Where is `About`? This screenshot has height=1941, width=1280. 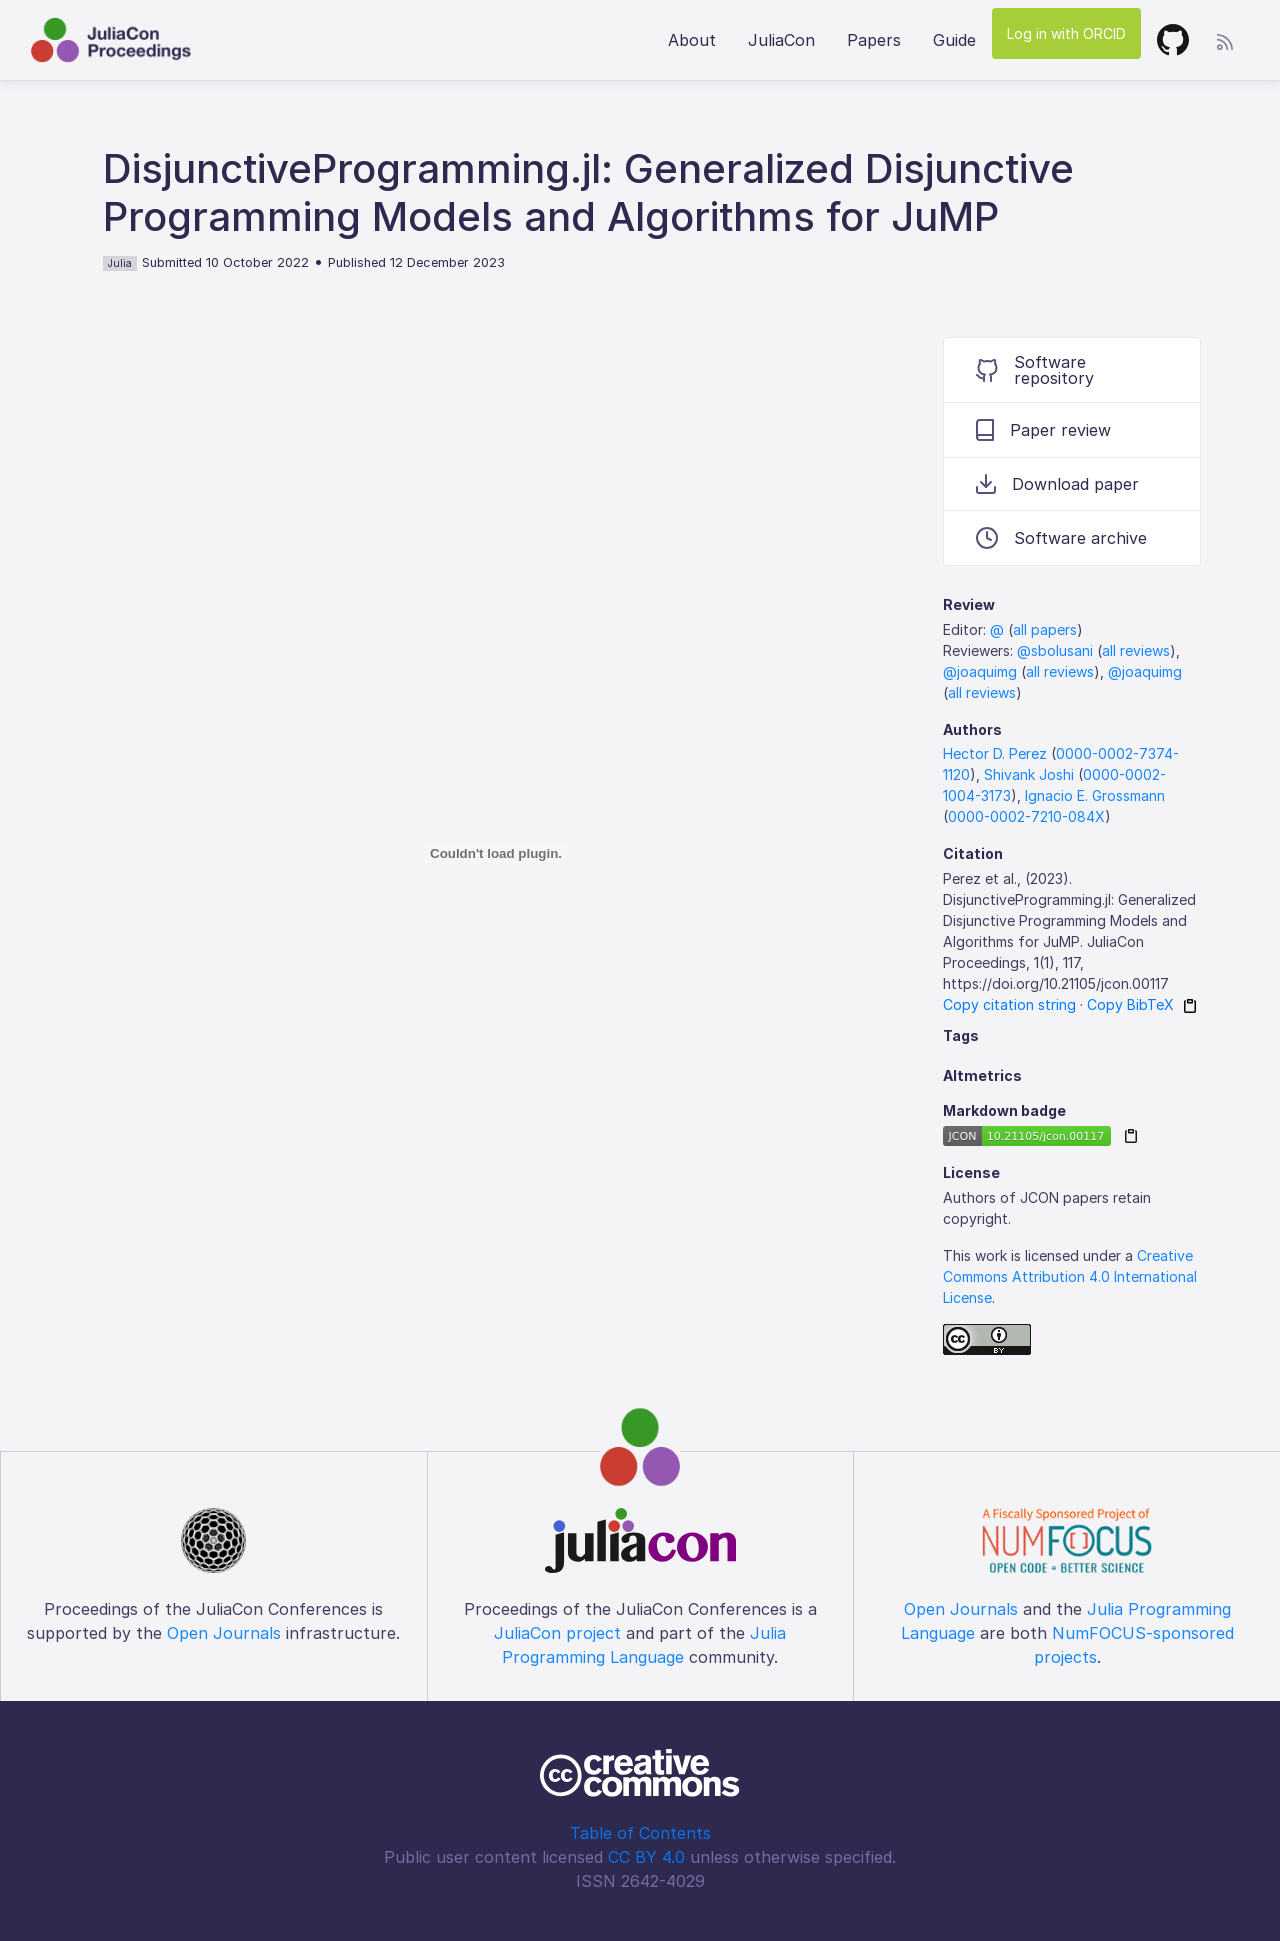 About is located at coordinates (692, 40).